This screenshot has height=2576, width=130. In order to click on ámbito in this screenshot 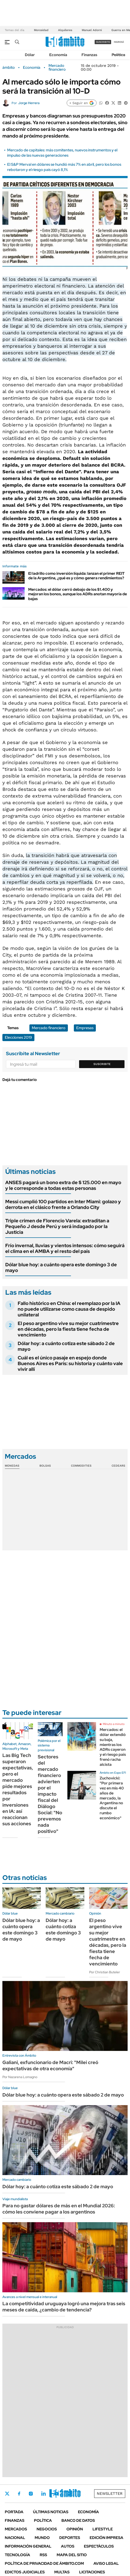, I will do `click(8, 67)`.